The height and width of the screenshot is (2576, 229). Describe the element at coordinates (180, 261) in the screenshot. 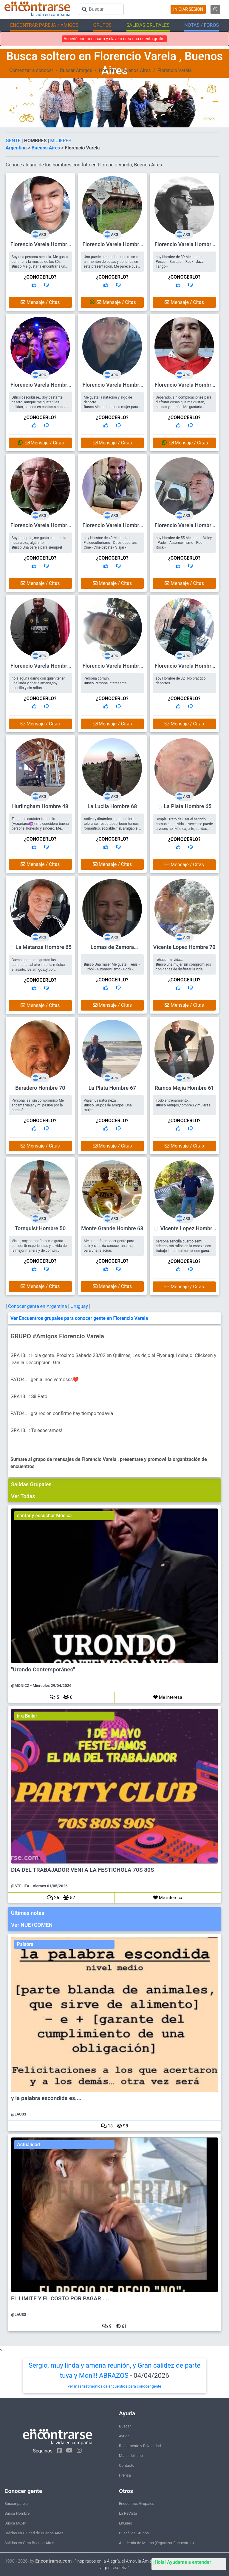

I see `soy Hombre de 39 Me gusta : Pescar - Basquet - Rock - Jazz - Tango -` at that location.